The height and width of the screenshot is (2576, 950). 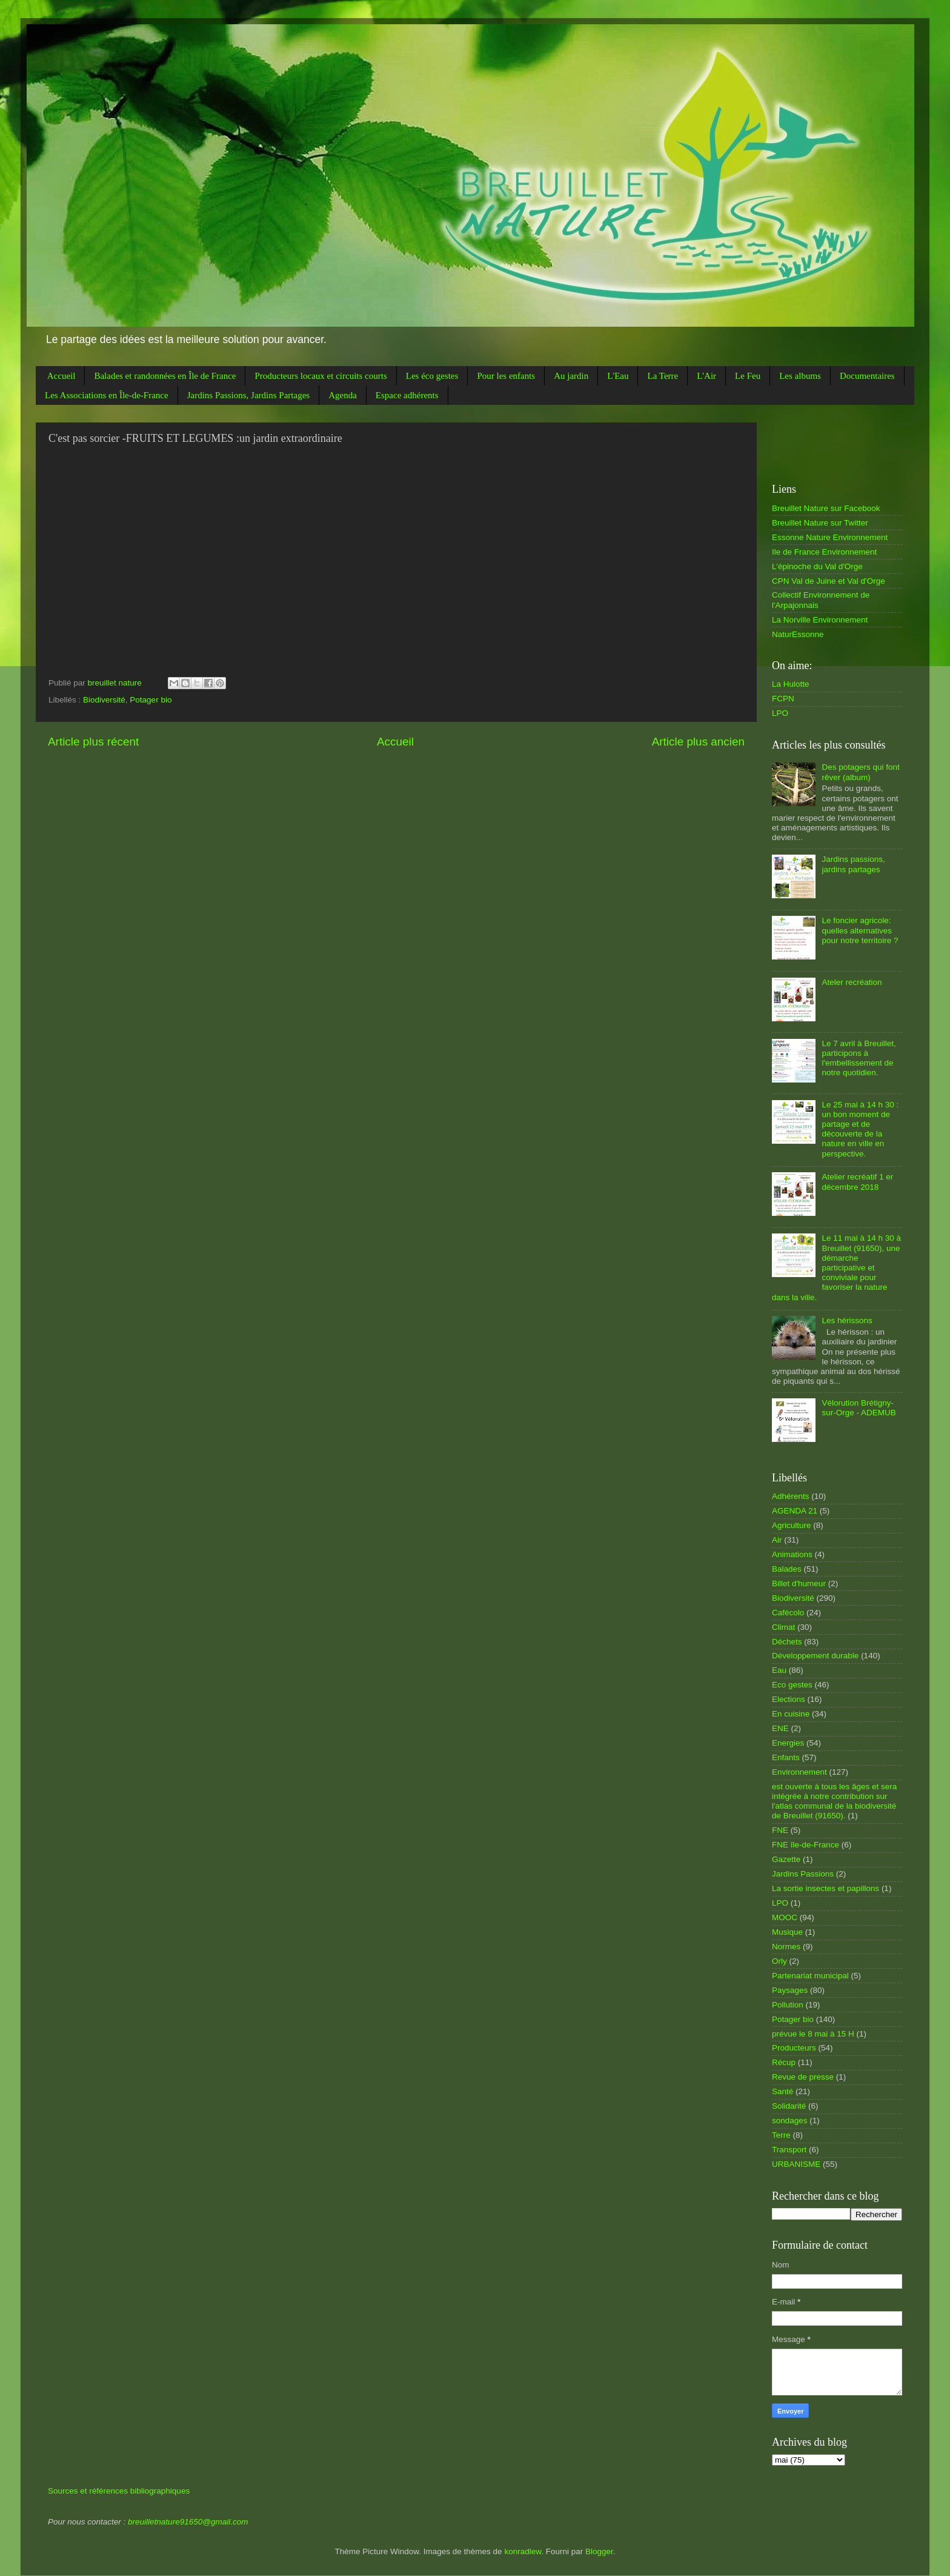 What do you see at coordinates (817, 566) in the screenshot?
I see `L'épinoche du Val d'Orge` at bounding box center [817, 566].